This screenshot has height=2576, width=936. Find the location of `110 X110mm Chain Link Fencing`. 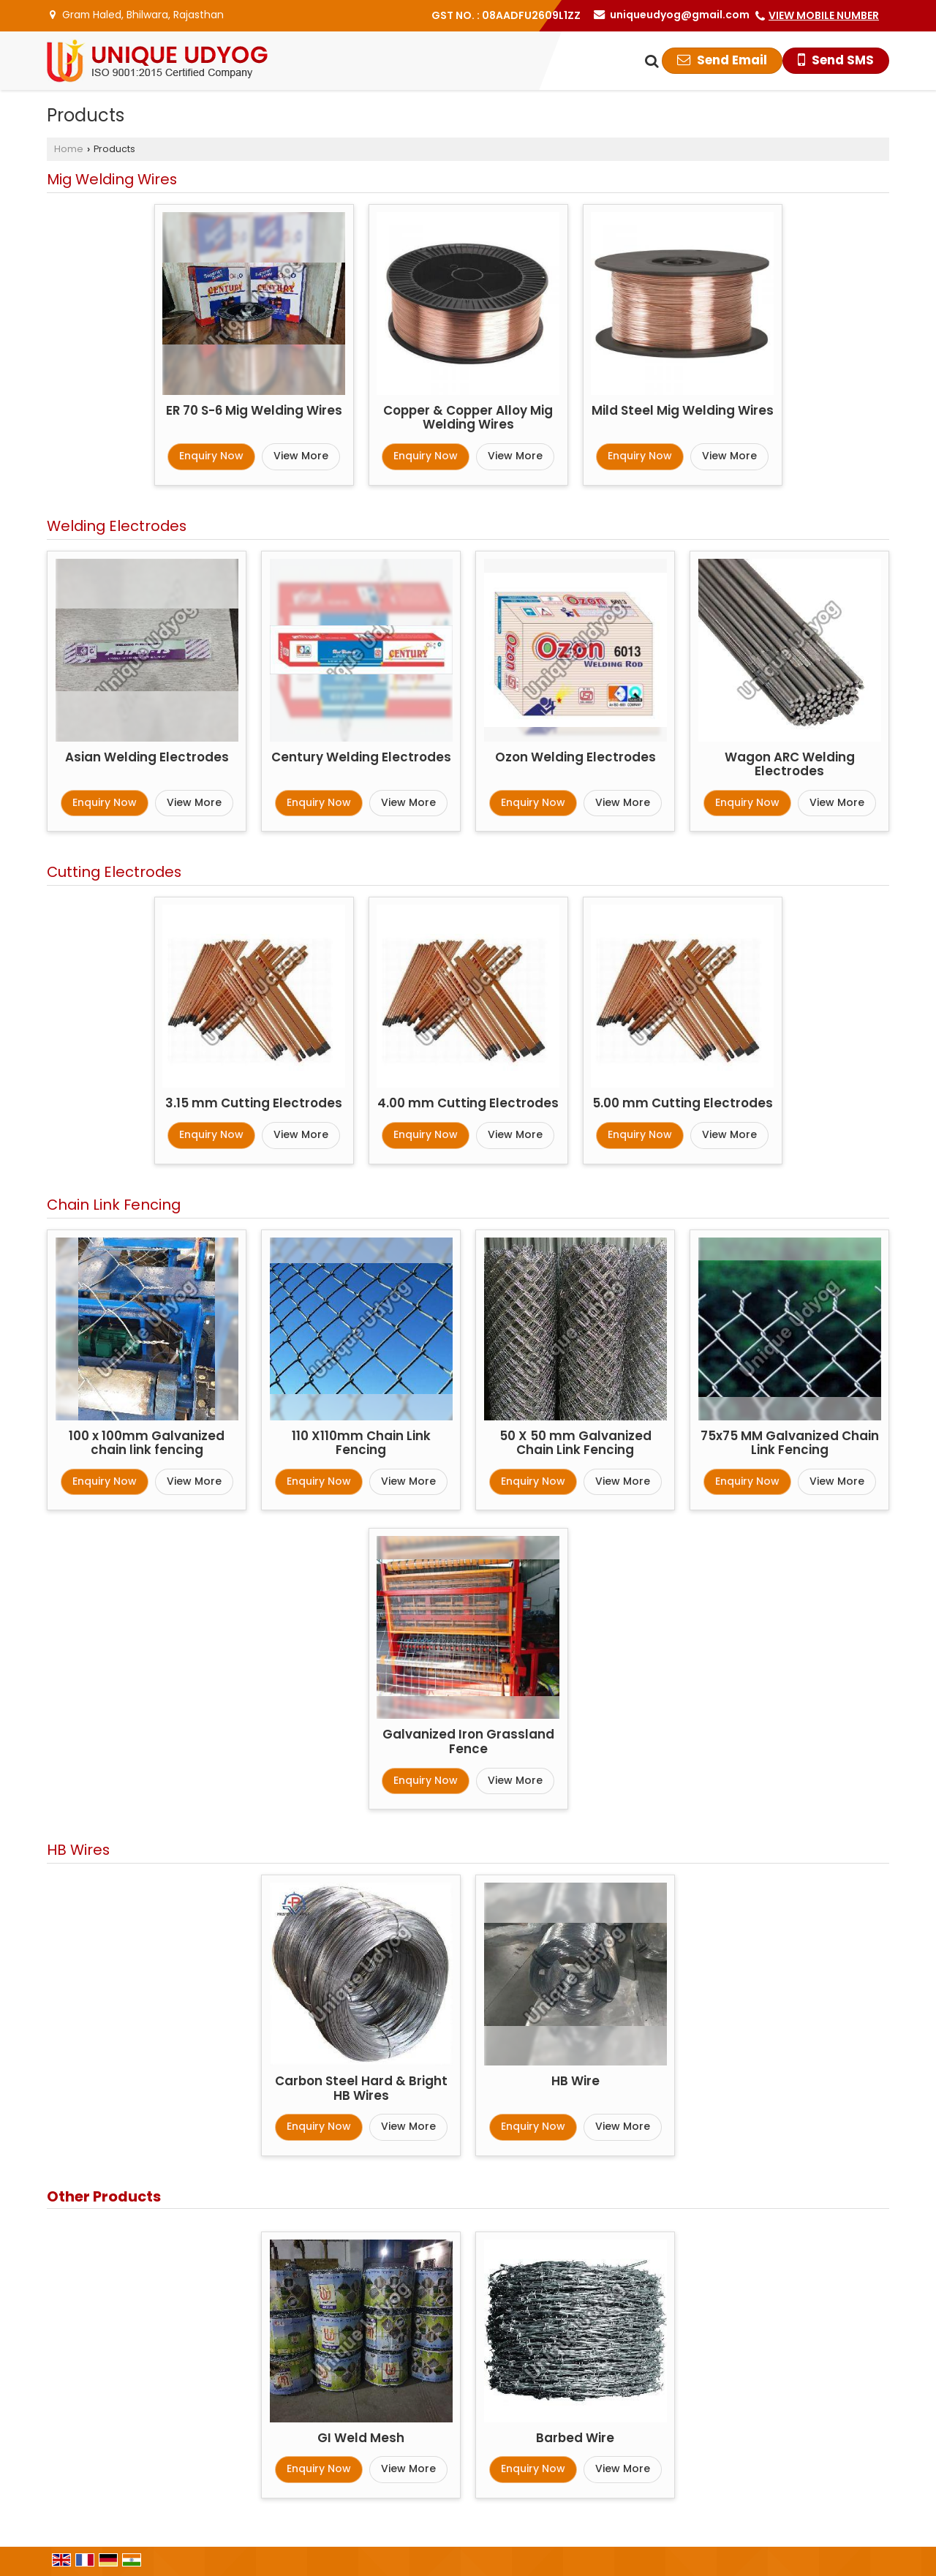

110 X110mm Chain Link Fencing is located at coordinates (361, 1443).